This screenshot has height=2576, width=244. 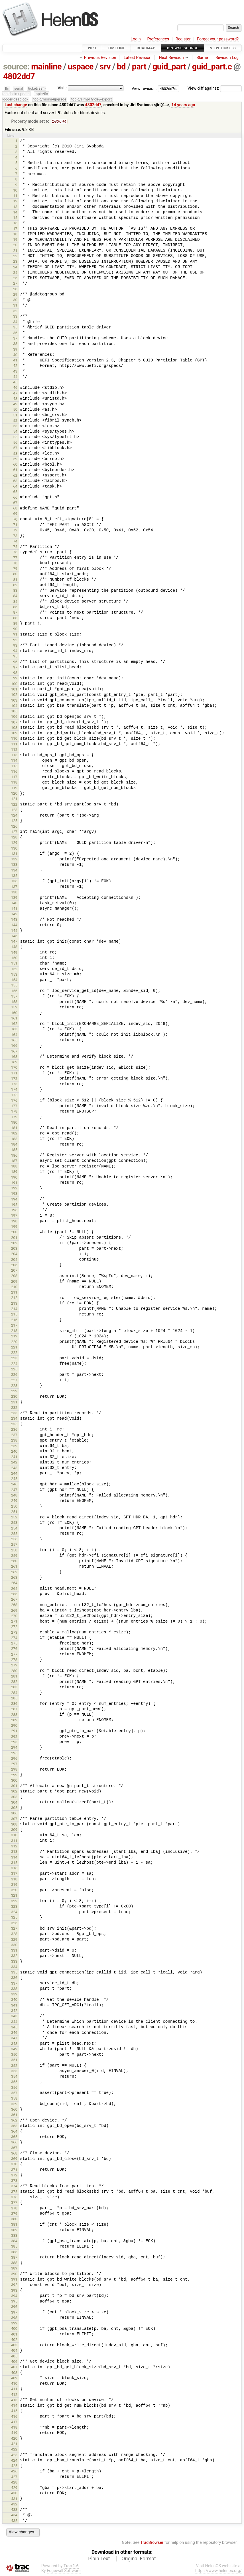 What do you see at coordinates (14, 903) in the screenshot?
I see `140` at bounding box center [14, 903].